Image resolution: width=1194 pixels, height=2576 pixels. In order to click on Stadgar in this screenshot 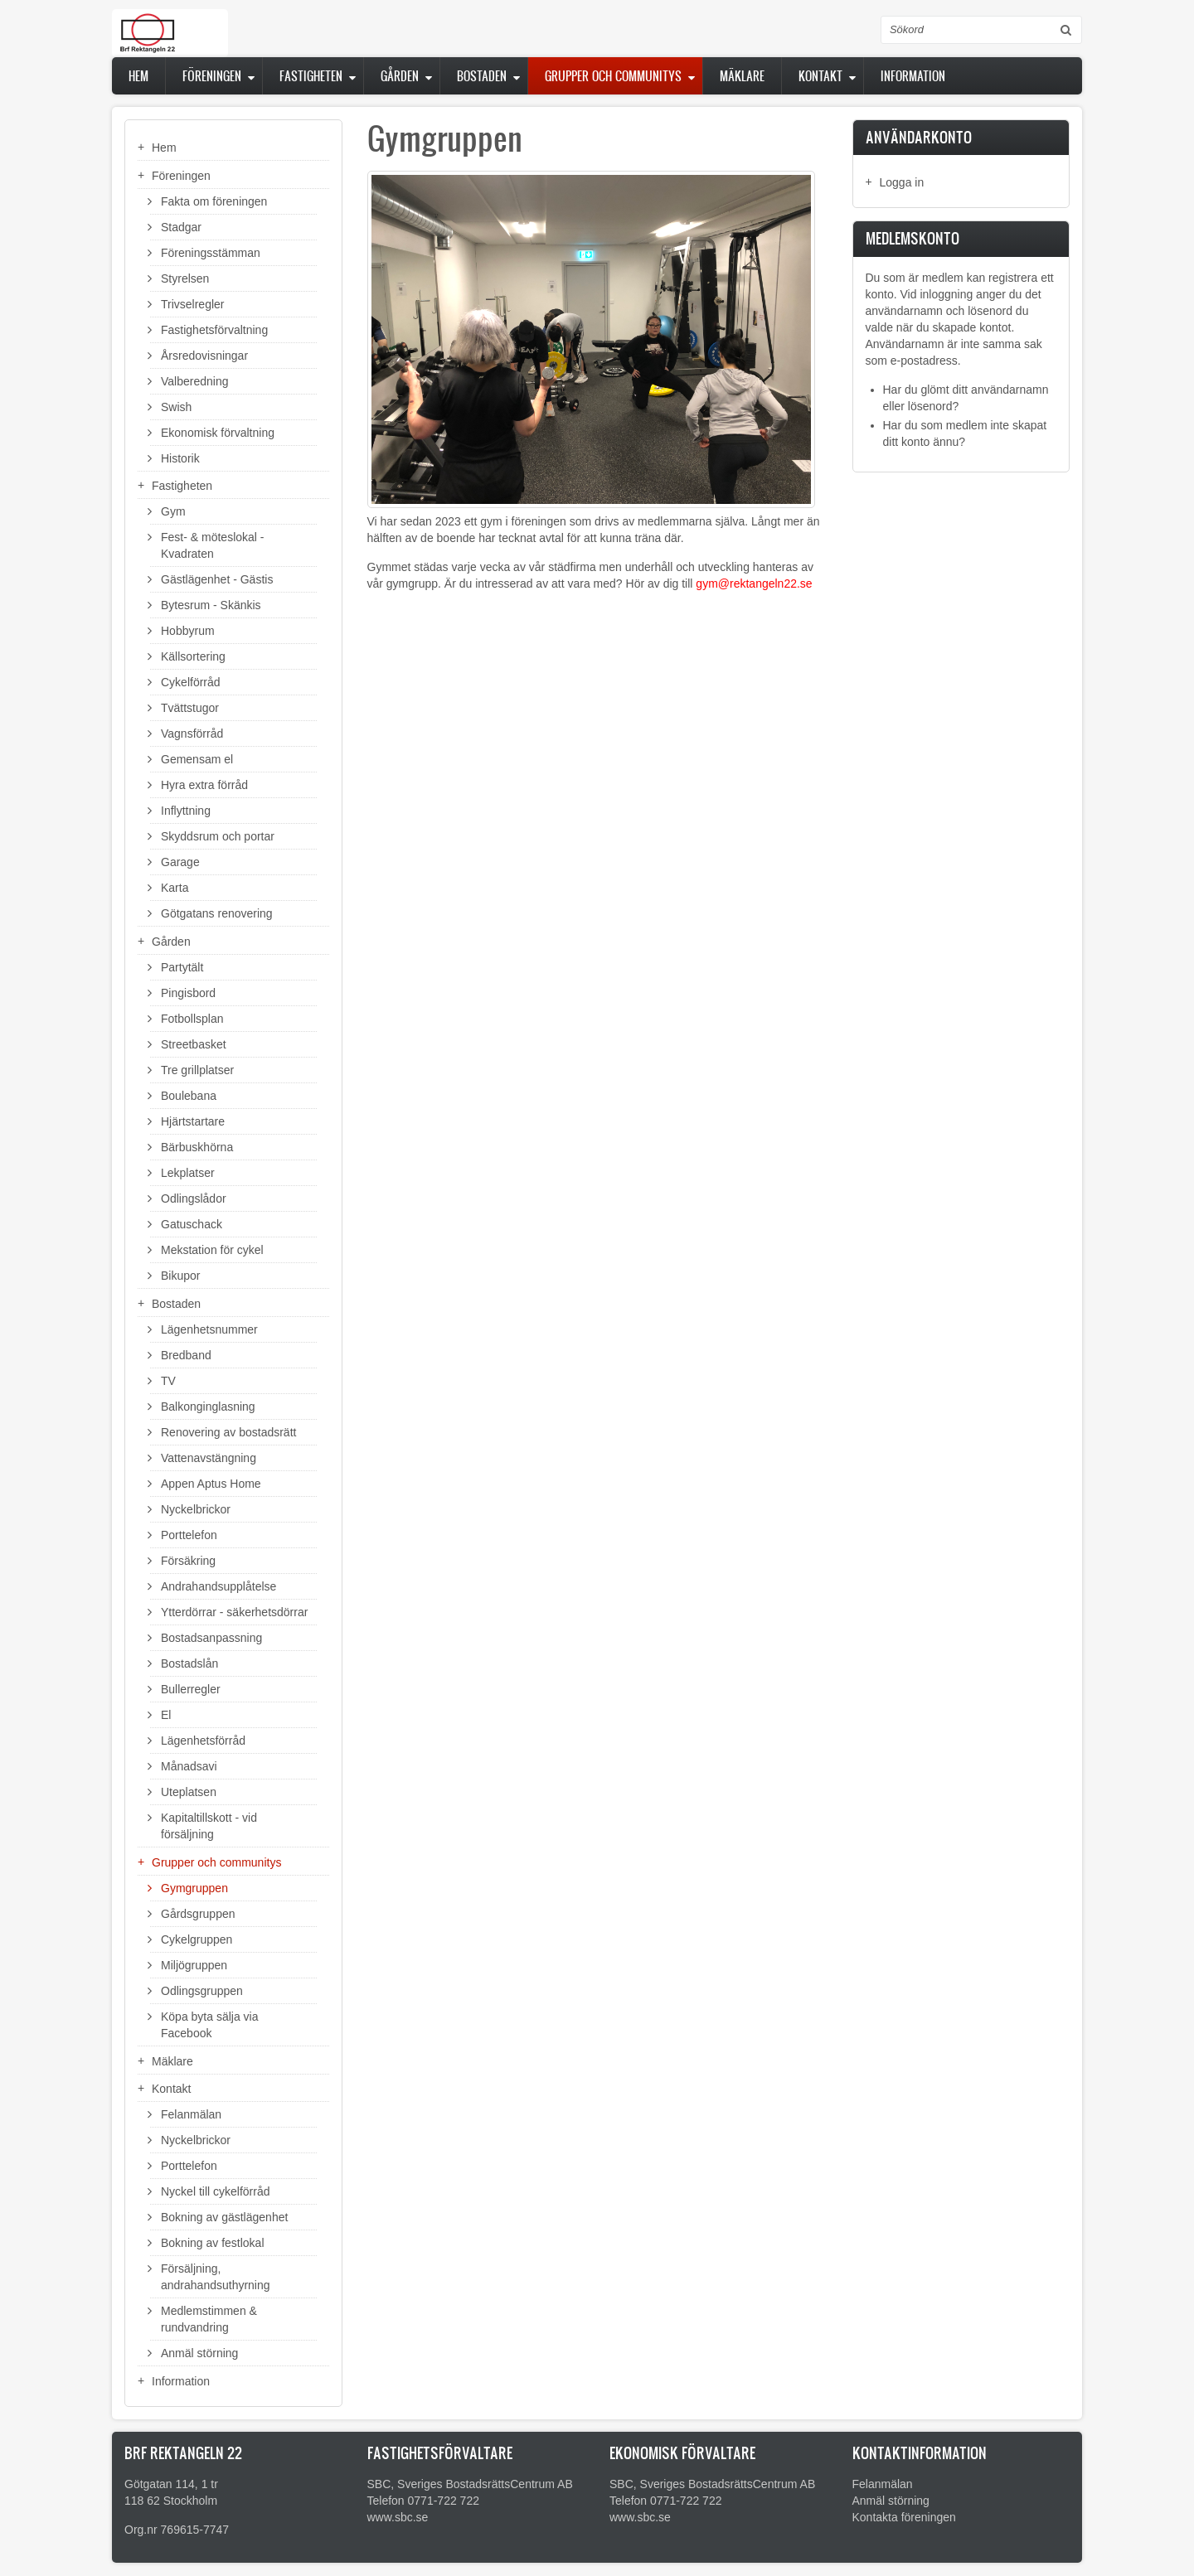, I will do `click(181, 227)`.